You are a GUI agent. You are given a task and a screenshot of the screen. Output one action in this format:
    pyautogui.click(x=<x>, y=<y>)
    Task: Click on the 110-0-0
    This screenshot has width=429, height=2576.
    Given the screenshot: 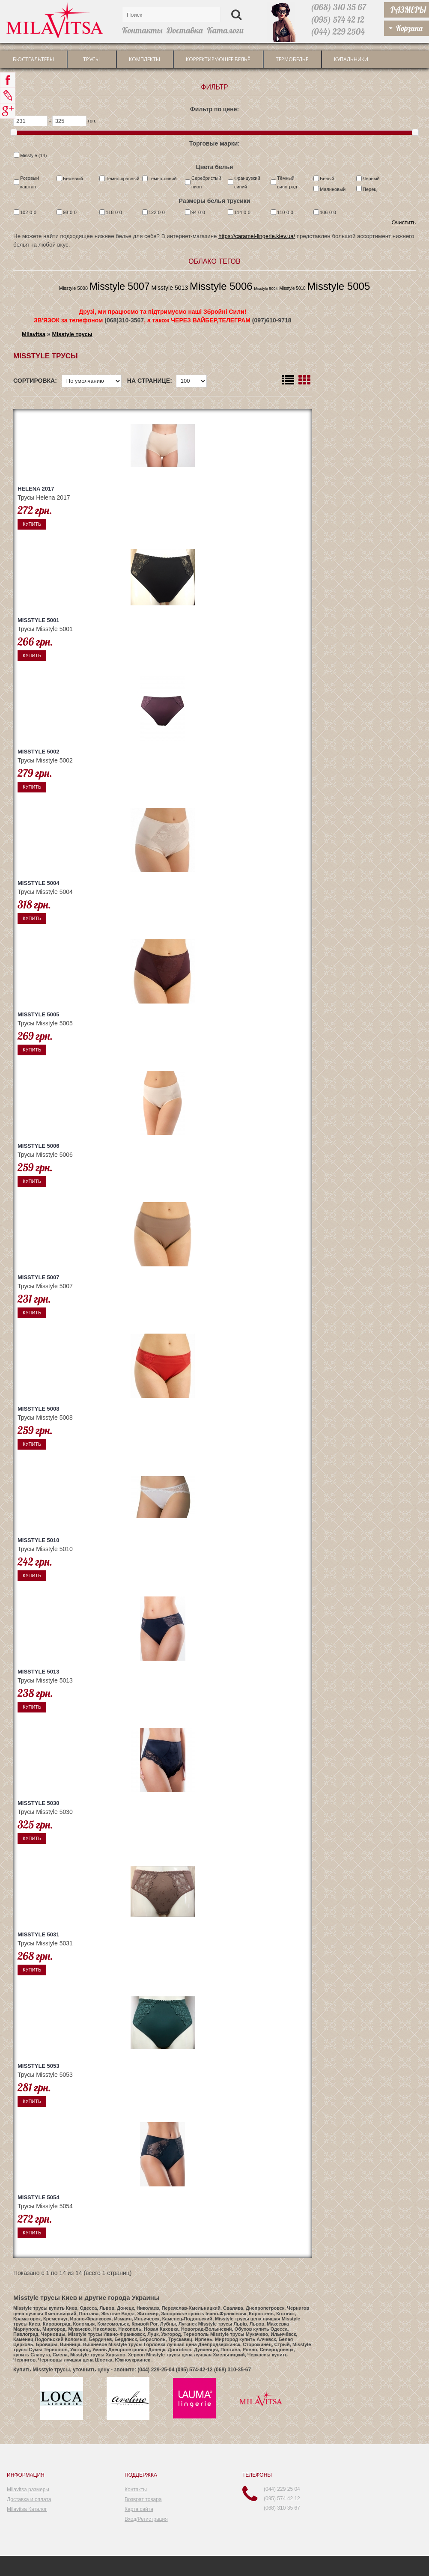 What is the action you would take?
    pyautogui.click(x=285, y=212)
    